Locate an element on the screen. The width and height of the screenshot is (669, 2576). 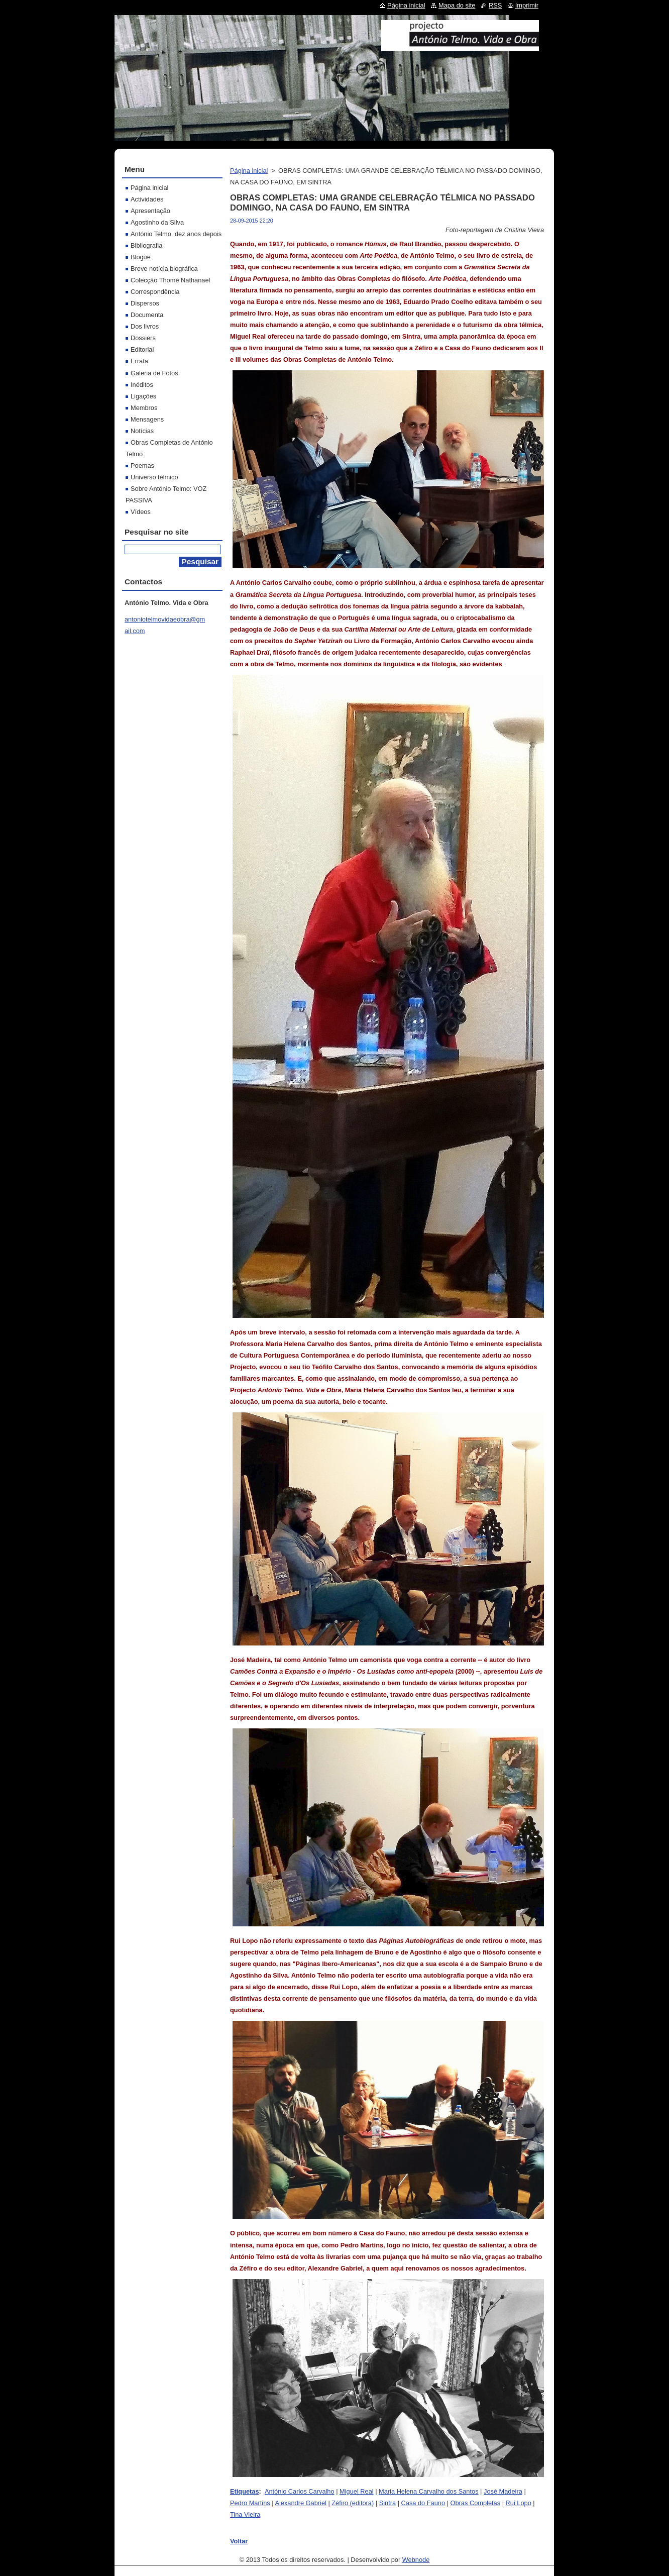
Tina Vieira is located at coordinates (245, 2514).